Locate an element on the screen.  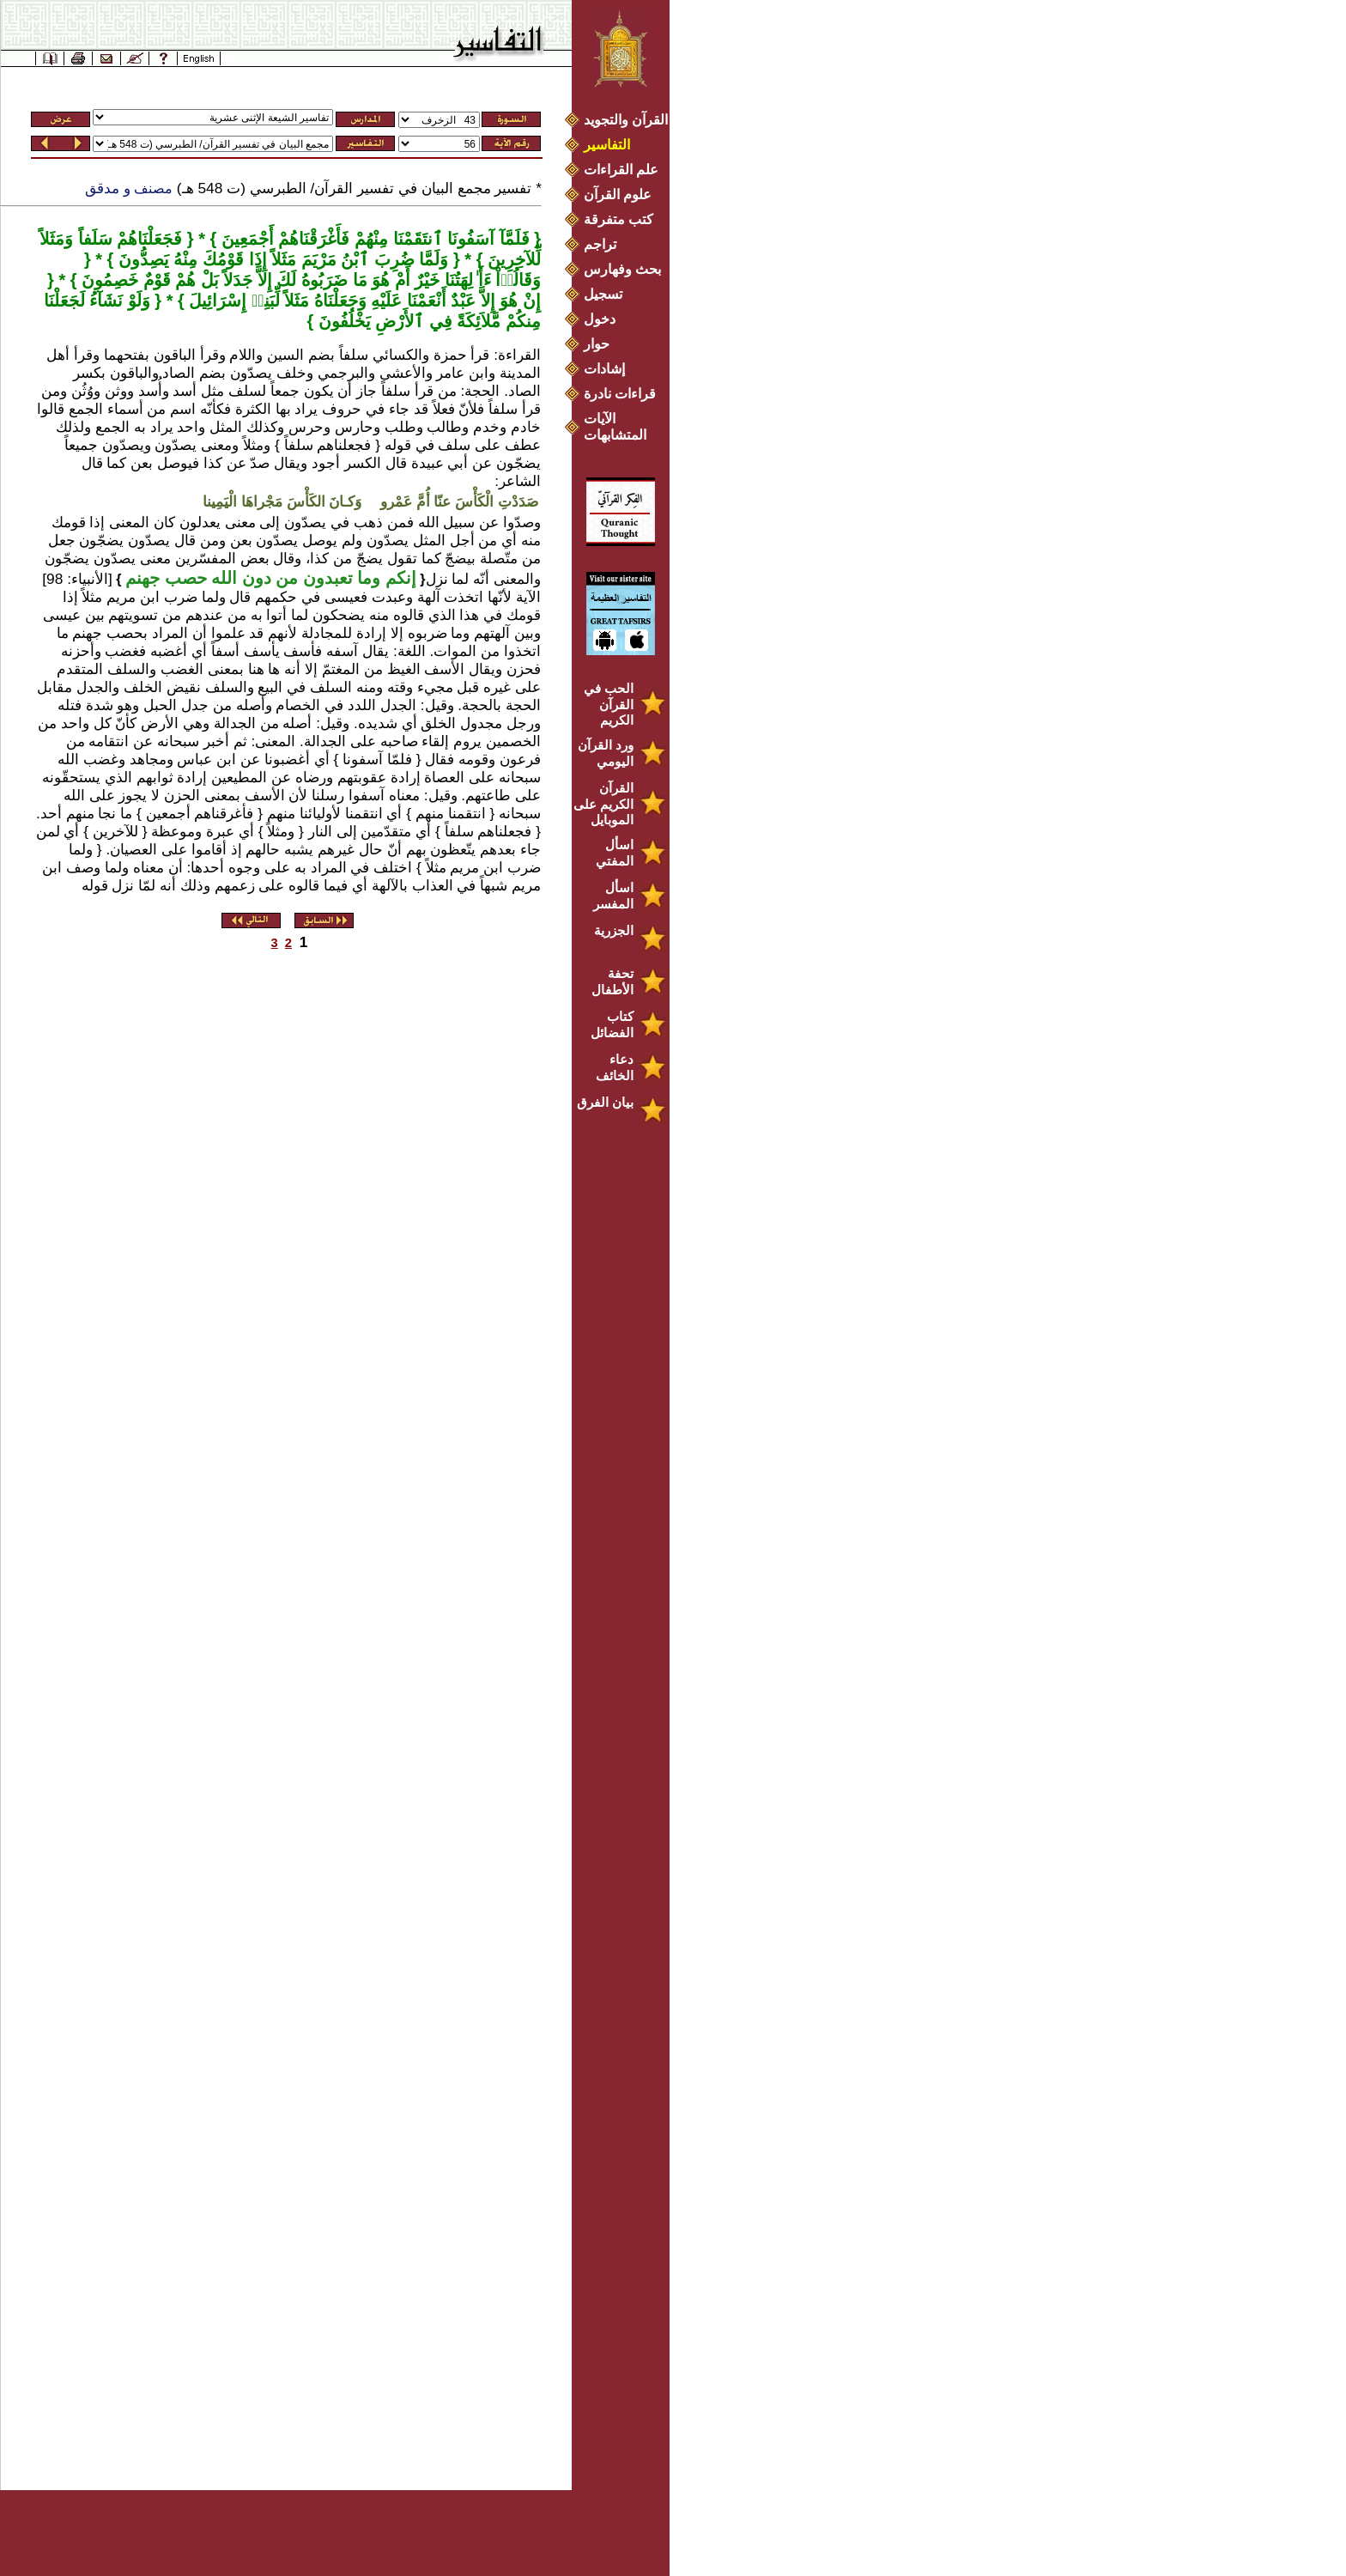
وَلَمَّا ضُرِبَ ٱبْنُ مَرْيَمَ مَثَلاً إِذَا قَوْمُكَ مِنْهُ يَصِدُّونَ is located at coordinates (280, 259).